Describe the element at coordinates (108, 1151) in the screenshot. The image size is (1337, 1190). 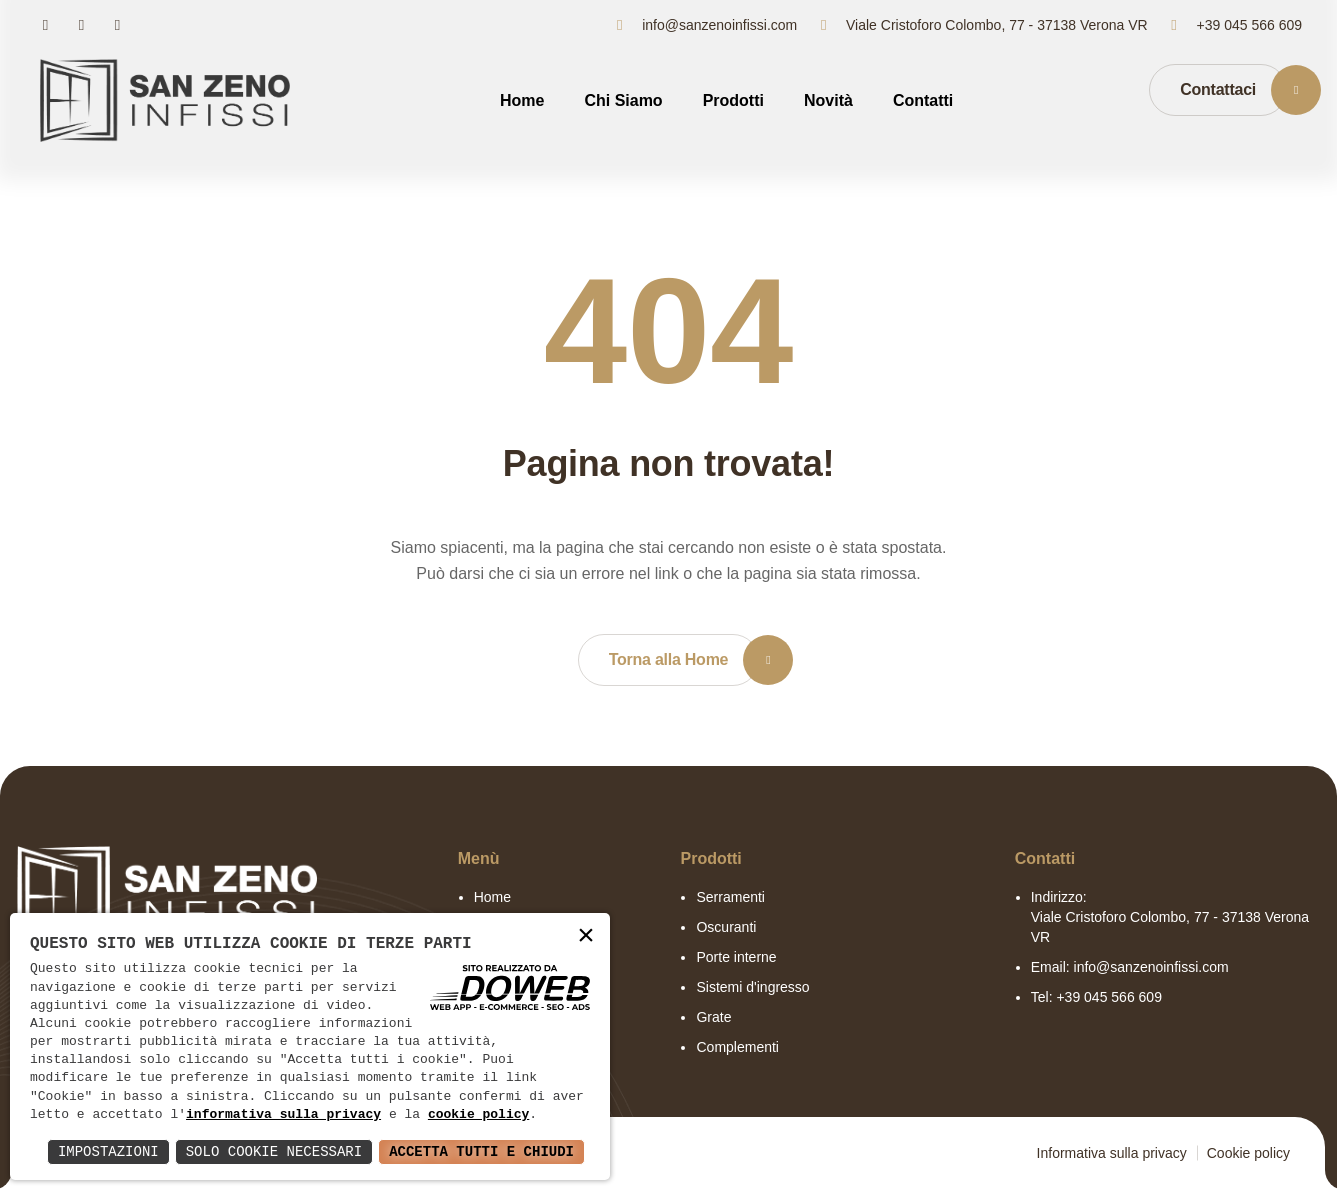
I see `Impostazioni` at that location.